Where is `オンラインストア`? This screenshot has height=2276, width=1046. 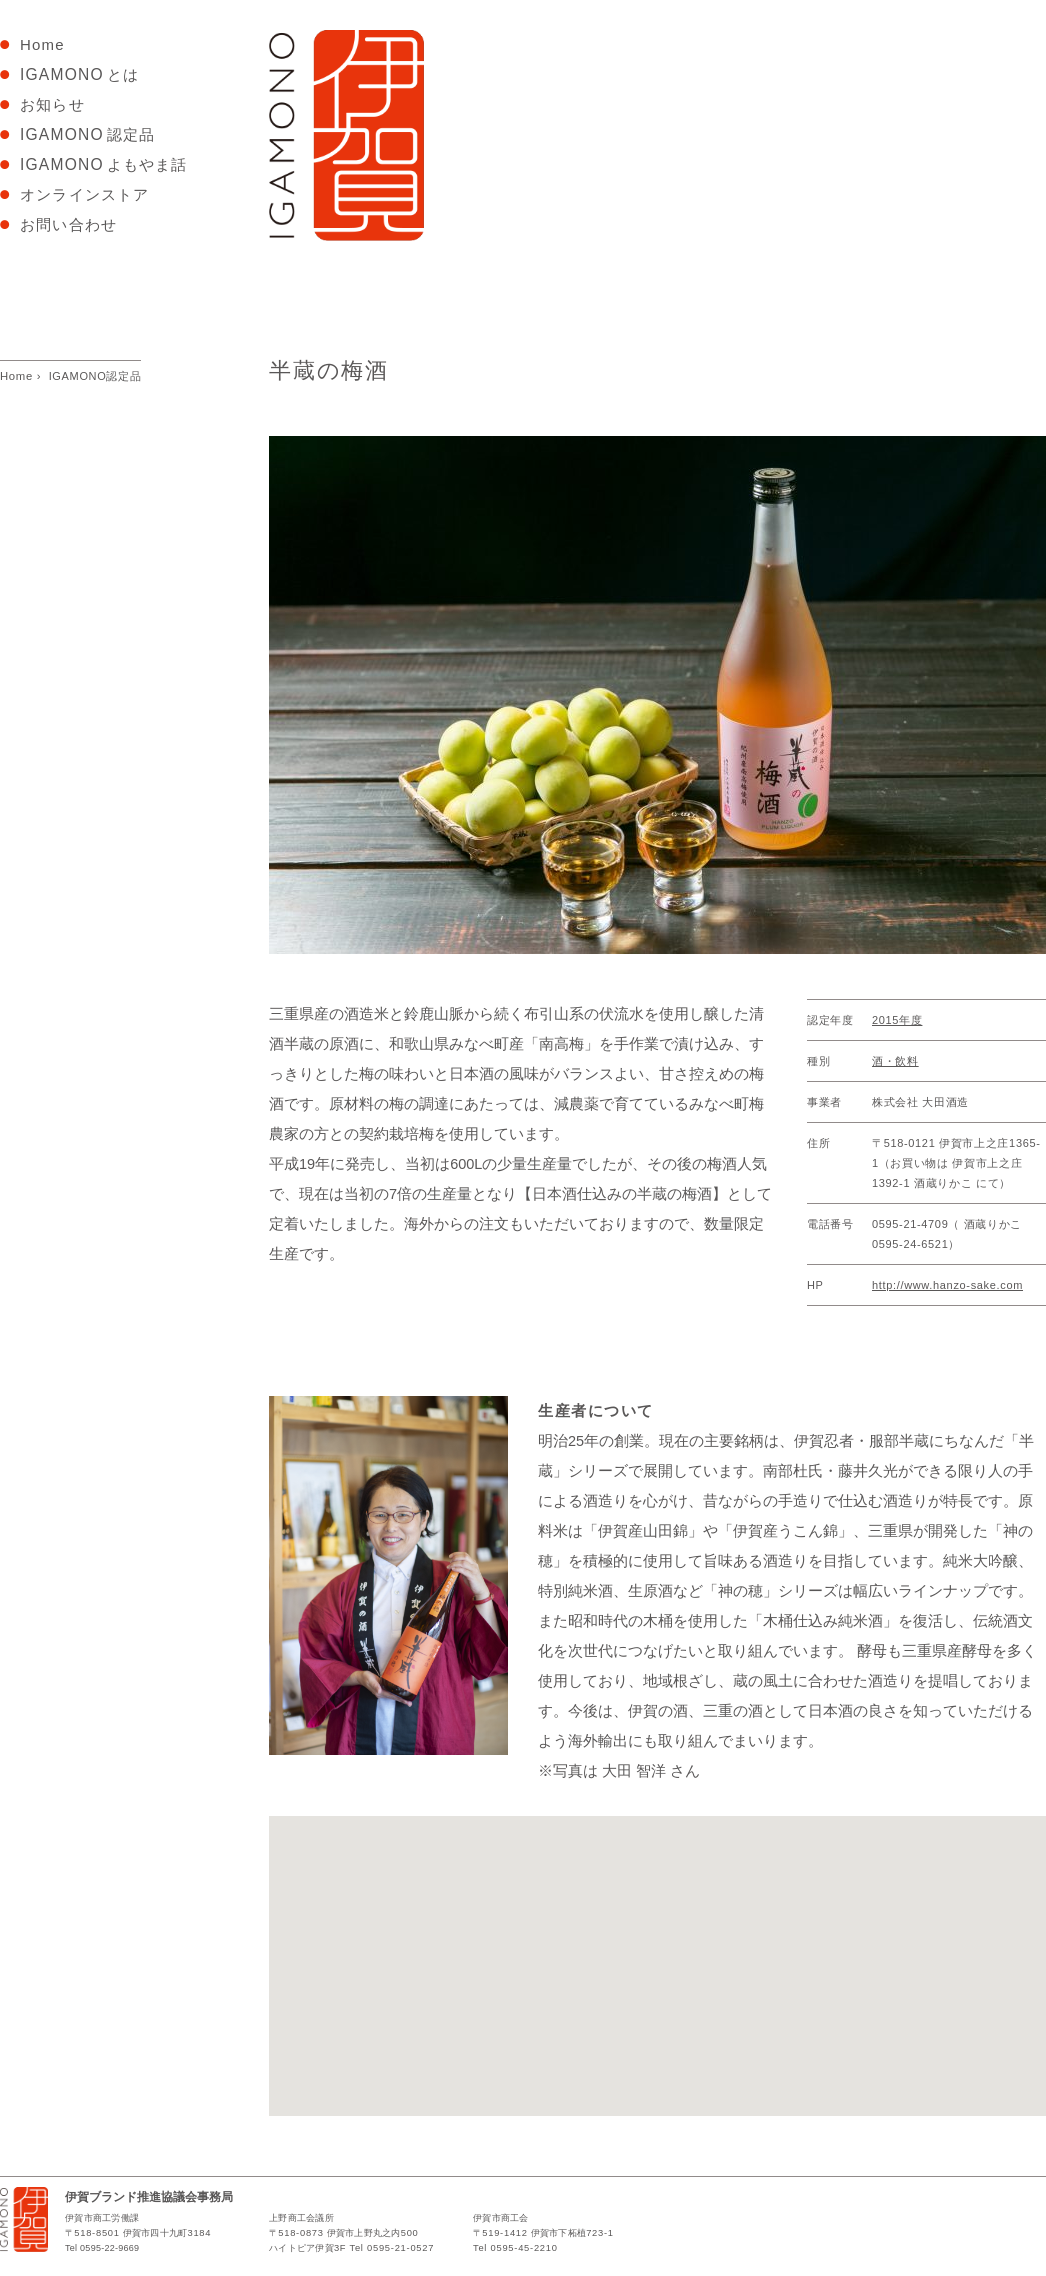
オンラインストア is located at coordinates (85, 194).